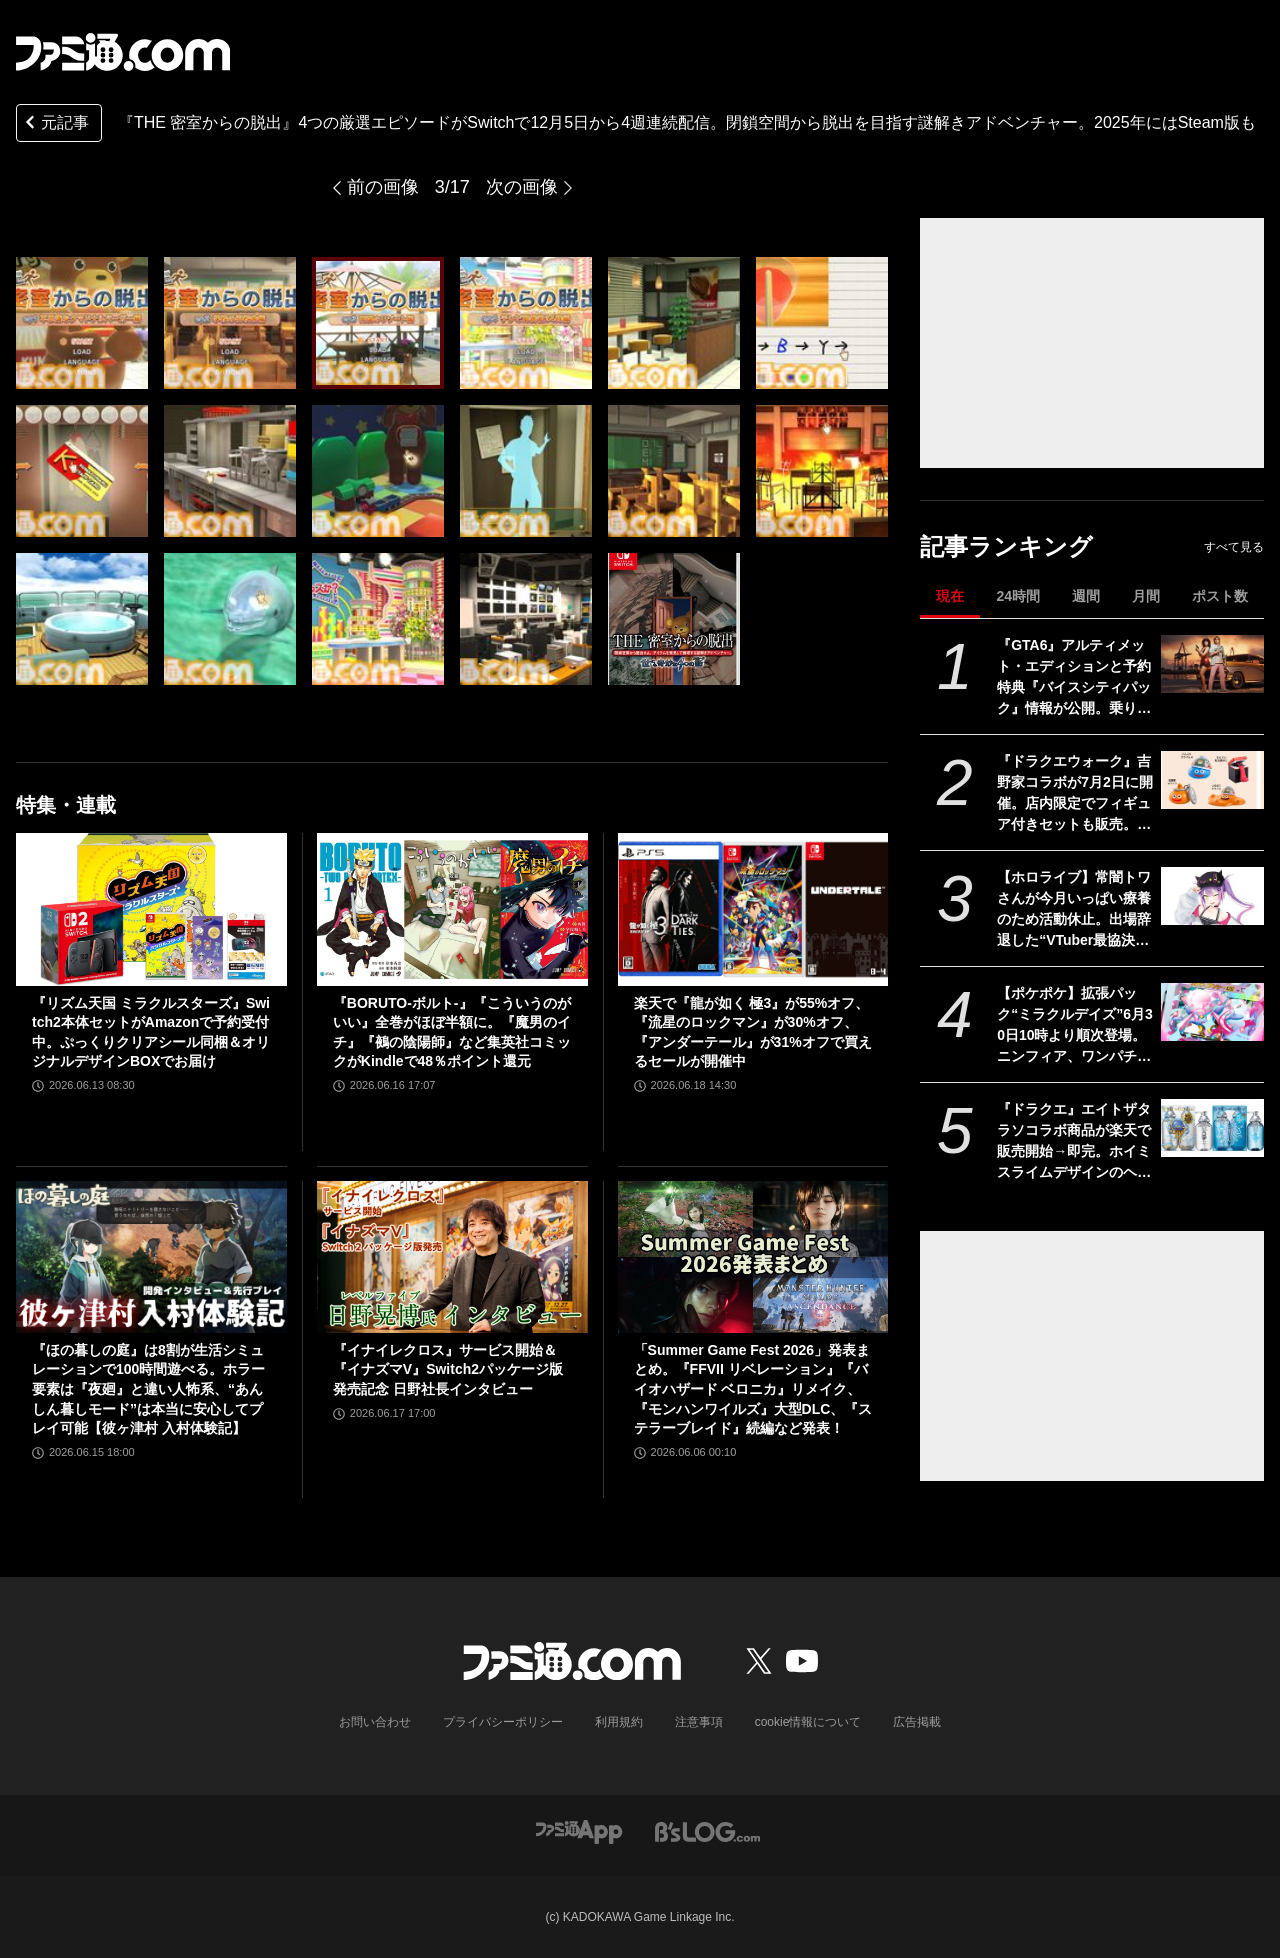 The image size is (1280, 1958). What do you see at coordinates (753, 1389) in the screenshot?
I see `「Summer Game Fest 2026」発表まとめ。『FFVII リベレーション』『バイオハザード ベロニカ』リメイク、『モンハンワイルズ』大型DLC、『ステラーブレイド』続編など発表！` at bounding box center [753, 1389].